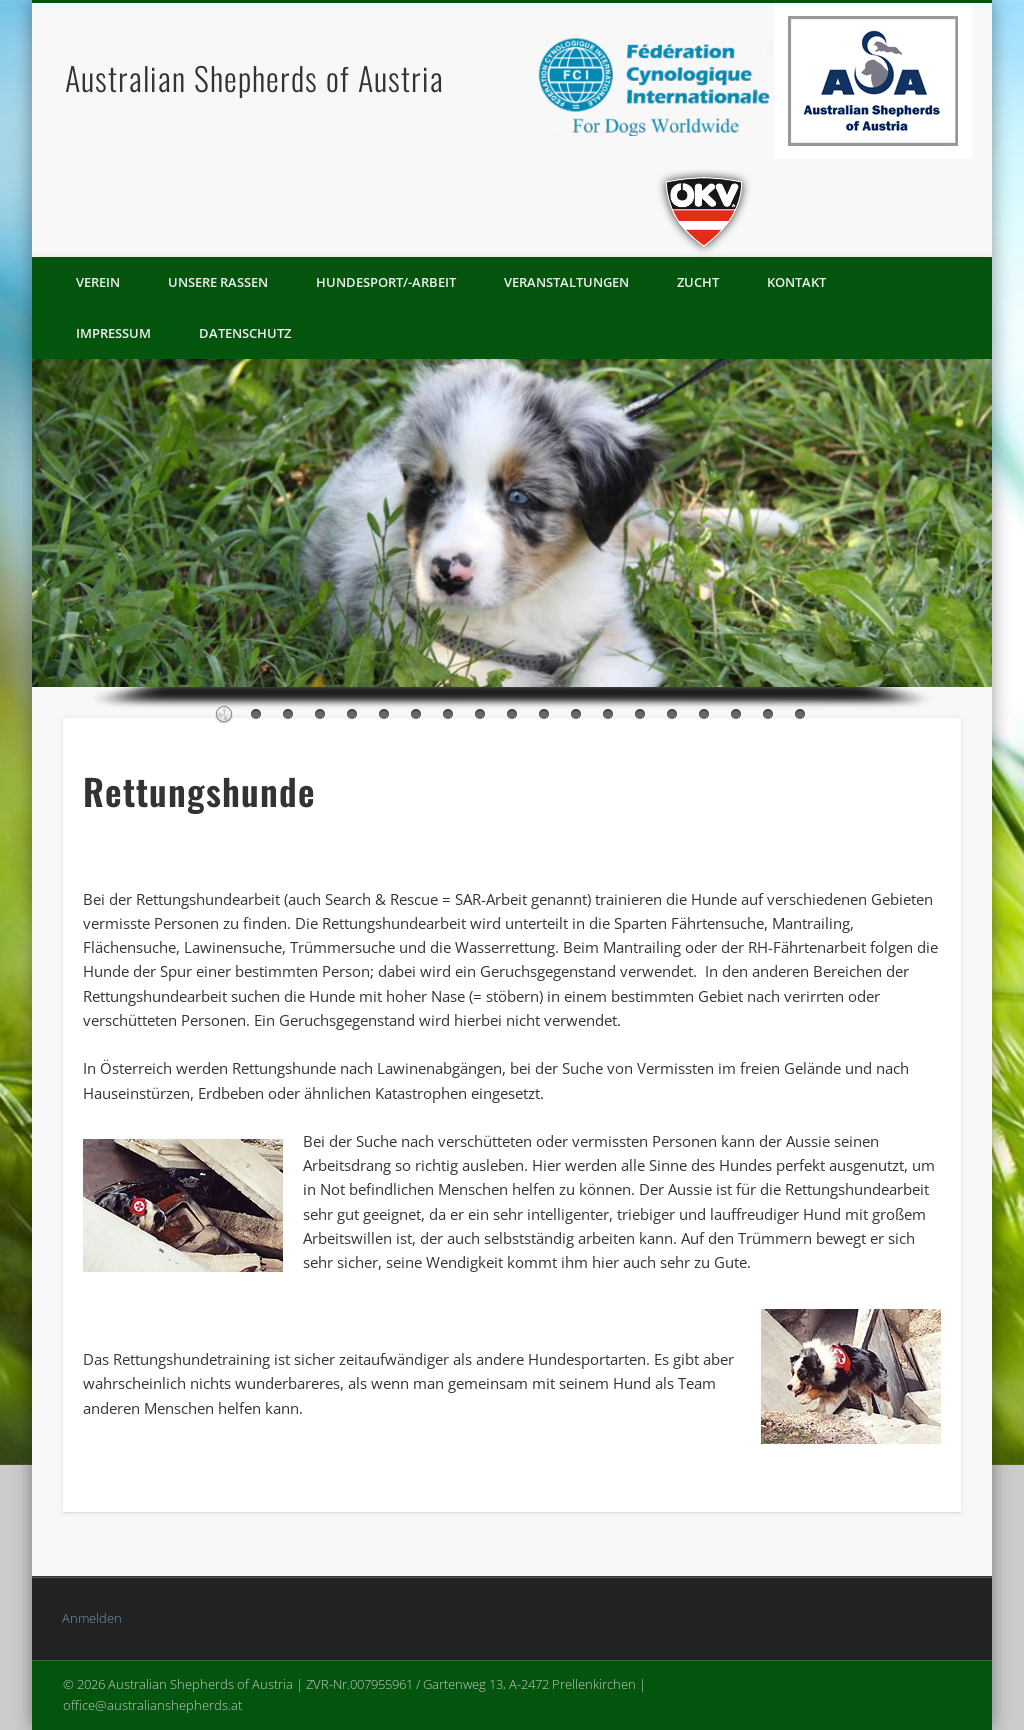 The image size is (1024, 1730). What do you see at coordinates (698, 282) in the screenshot?
I see `Zucht` at bounding box center [698, 282].